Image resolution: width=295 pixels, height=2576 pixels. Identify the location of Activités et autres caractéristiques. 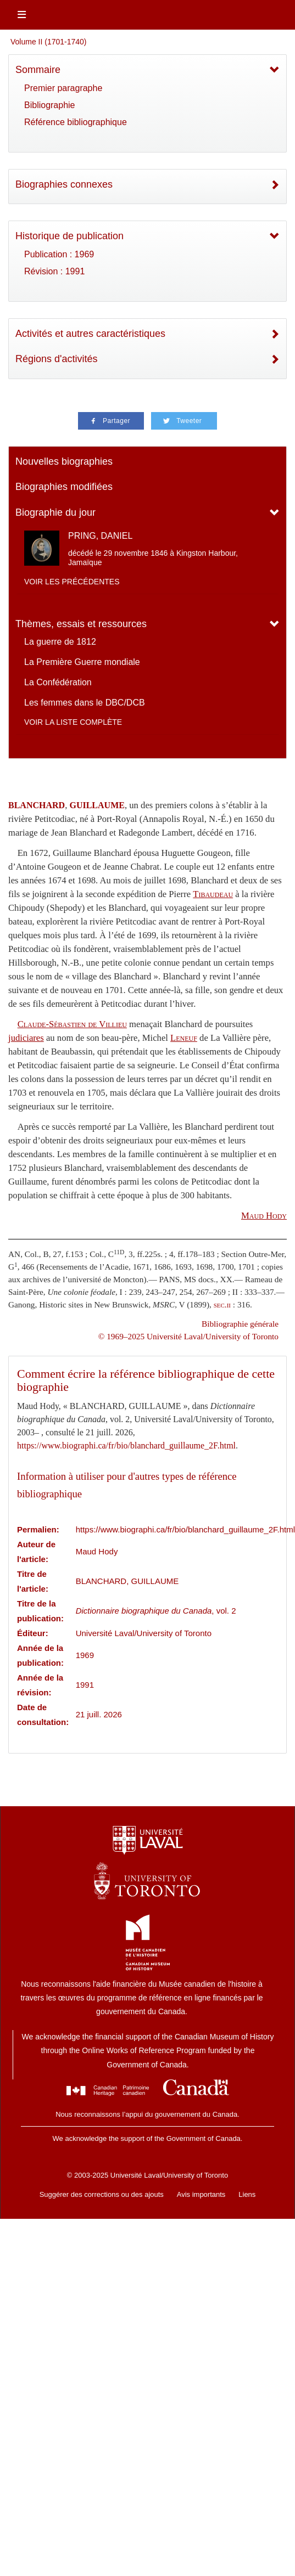
(90, 333).